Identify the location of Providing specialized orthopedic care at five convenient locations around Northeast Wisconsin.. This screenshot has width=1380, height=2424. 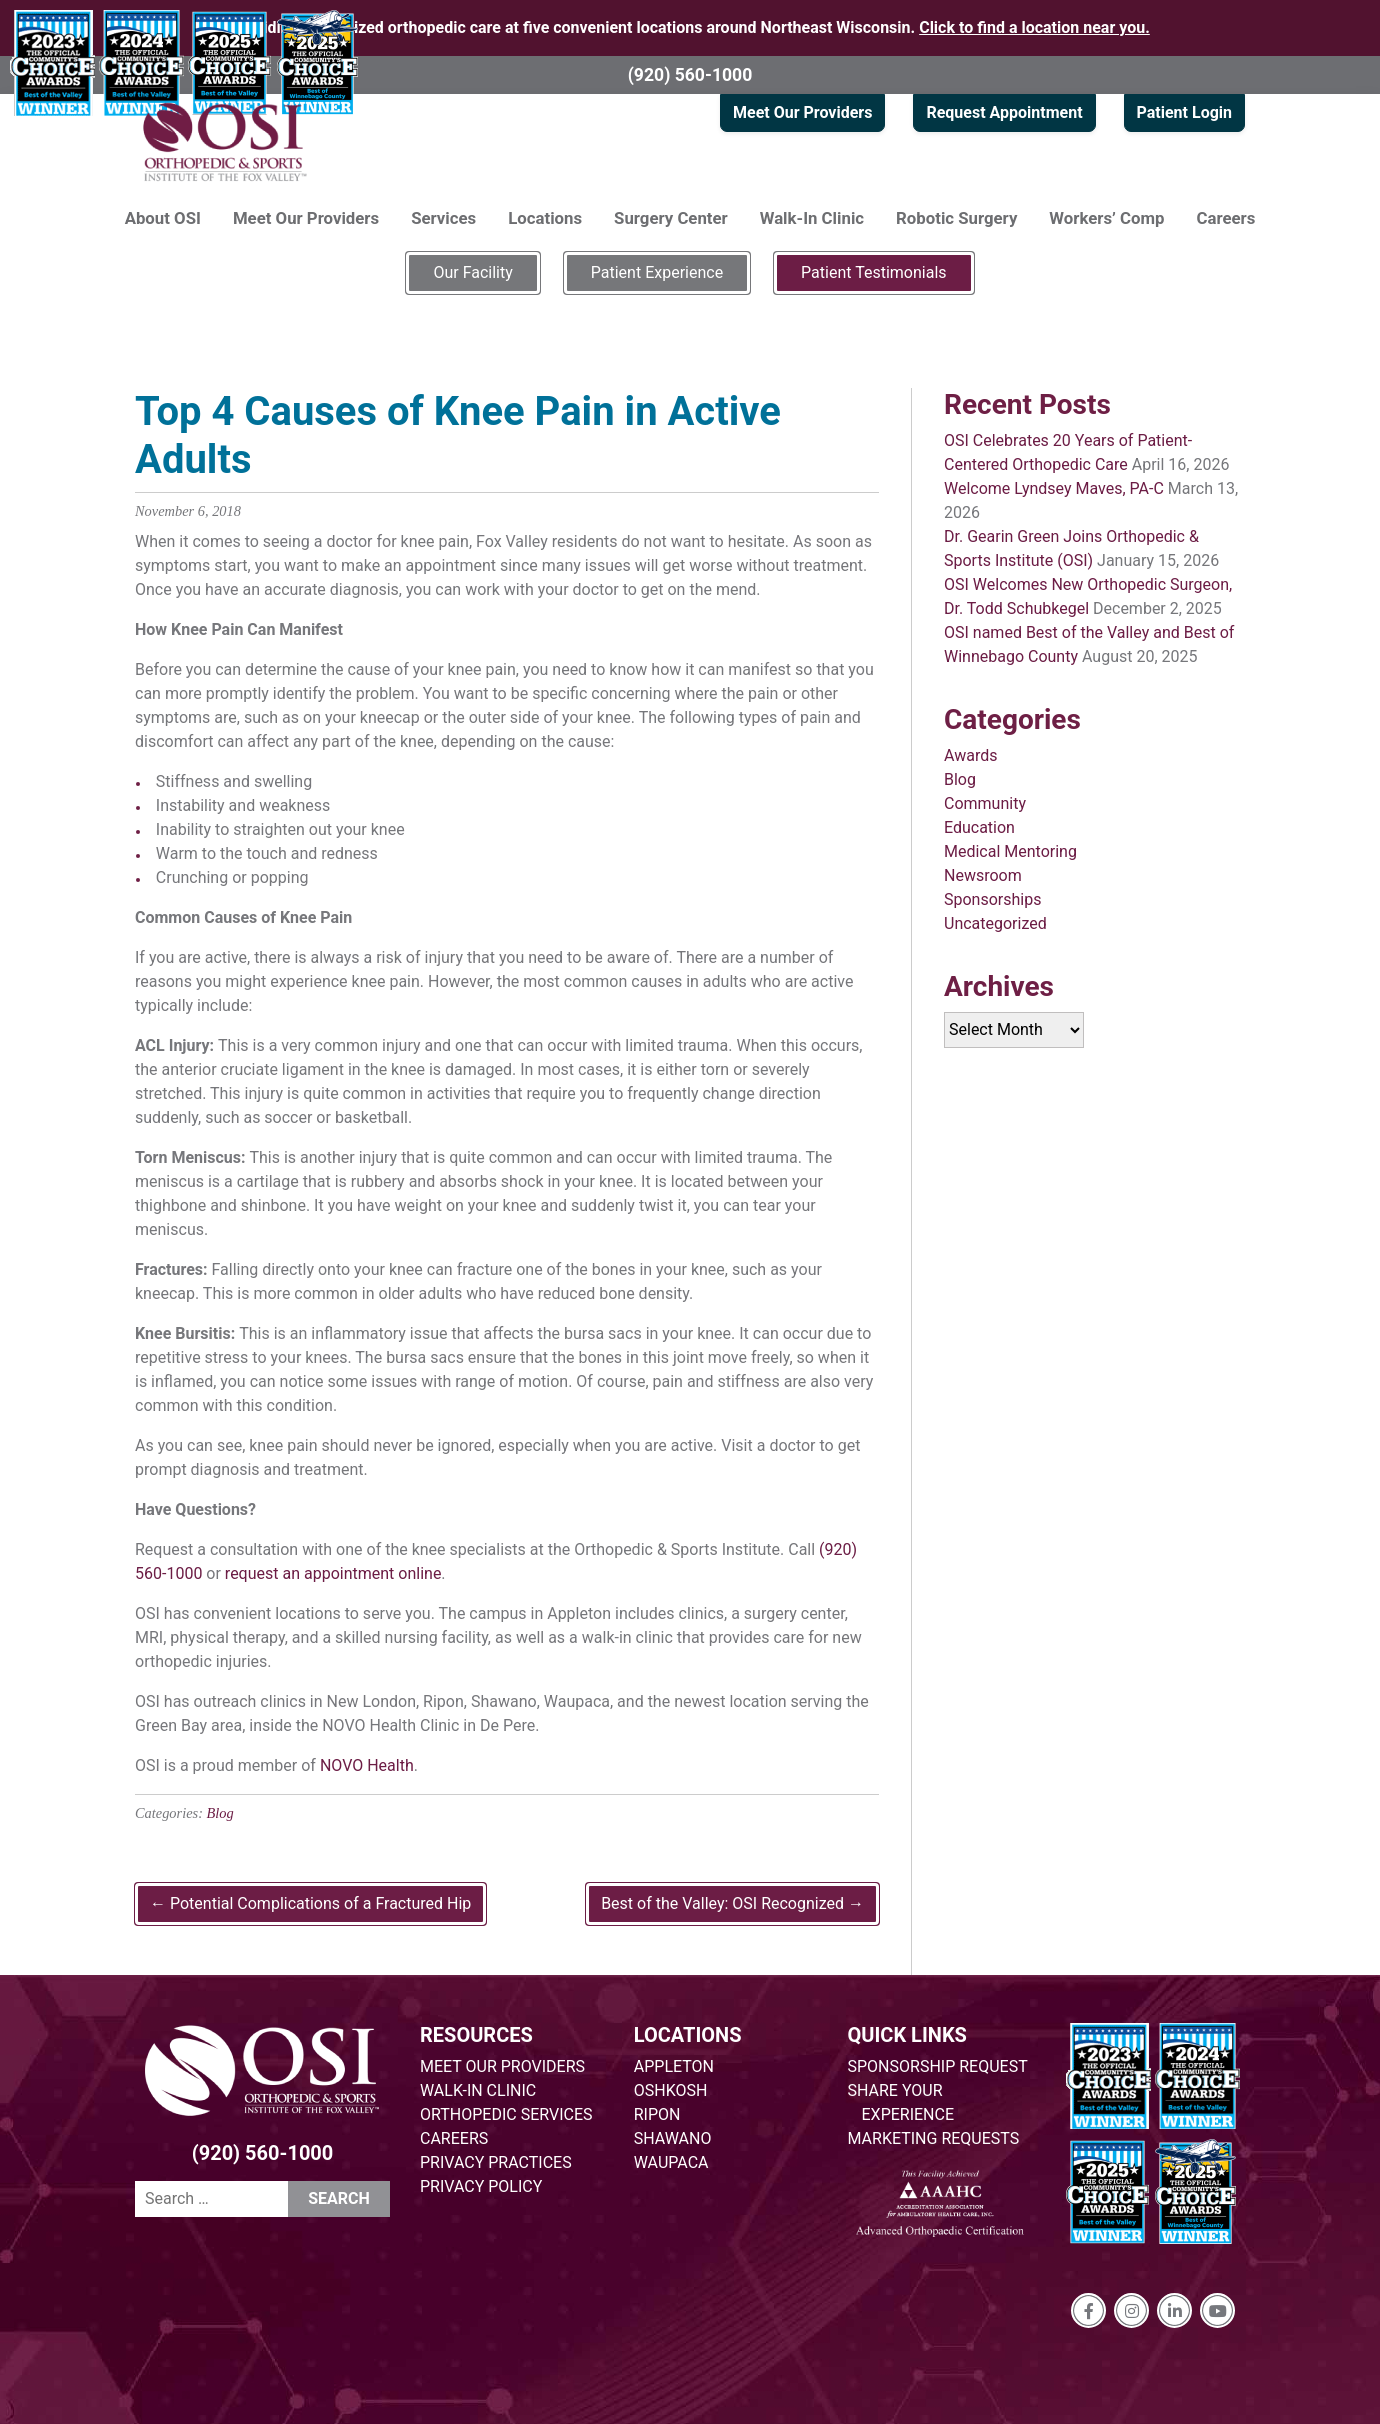
(690, 27).